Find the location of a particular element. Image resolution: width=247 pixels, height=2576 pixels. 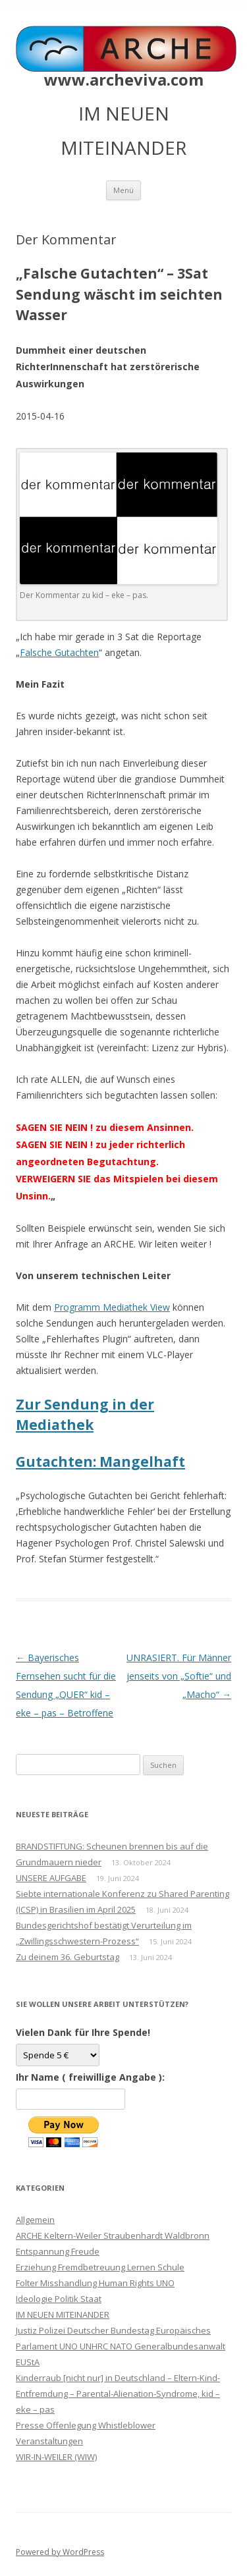

Allgemein is located at coordinates (35, 2220).